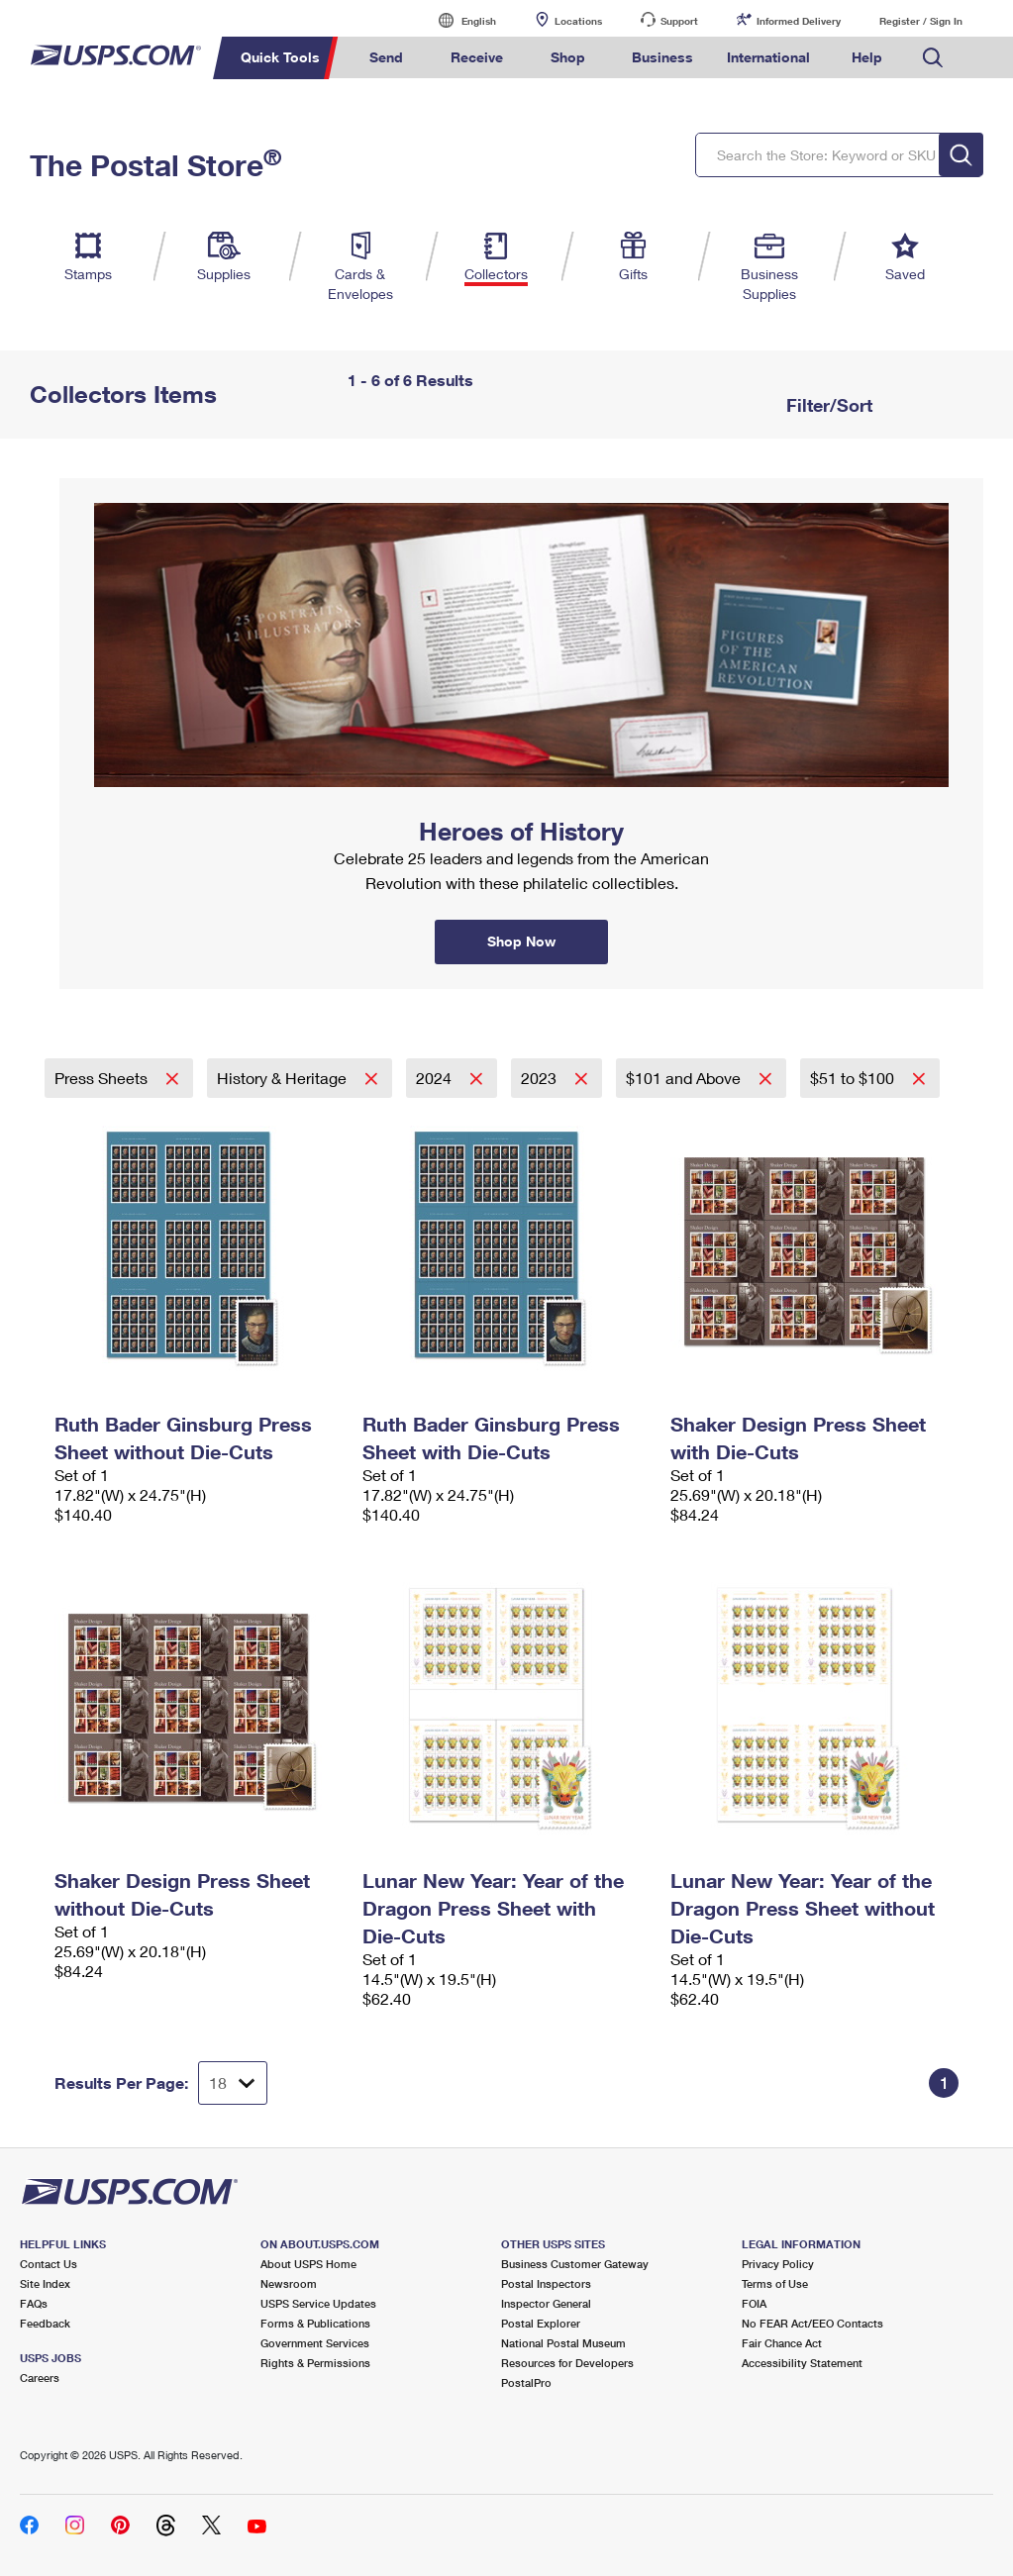  I want to click on $51 to $100, so click(854, 1077).